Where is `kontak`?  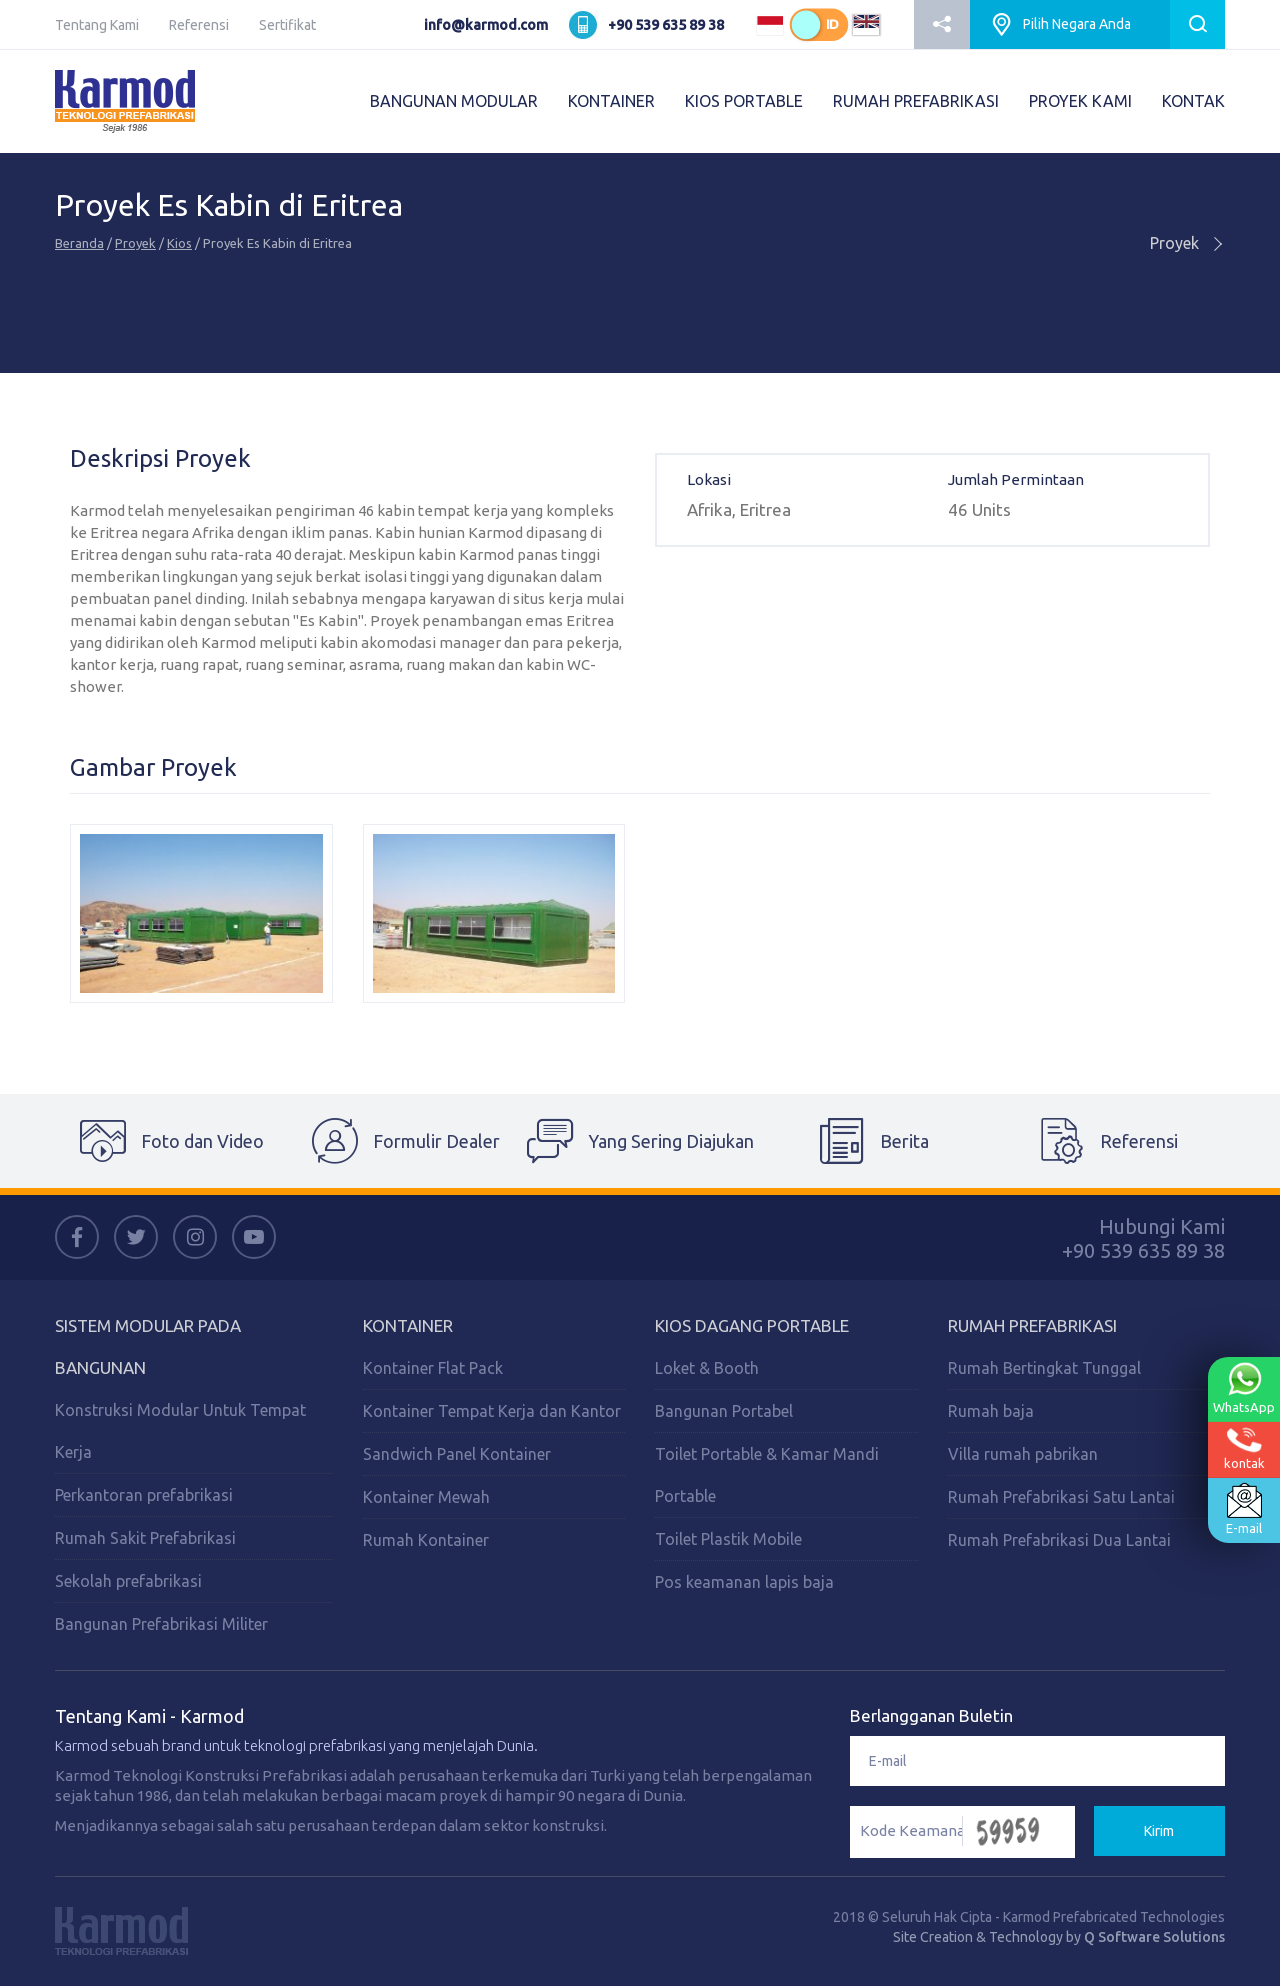 kontak is located at coordinates (1244, 1448).